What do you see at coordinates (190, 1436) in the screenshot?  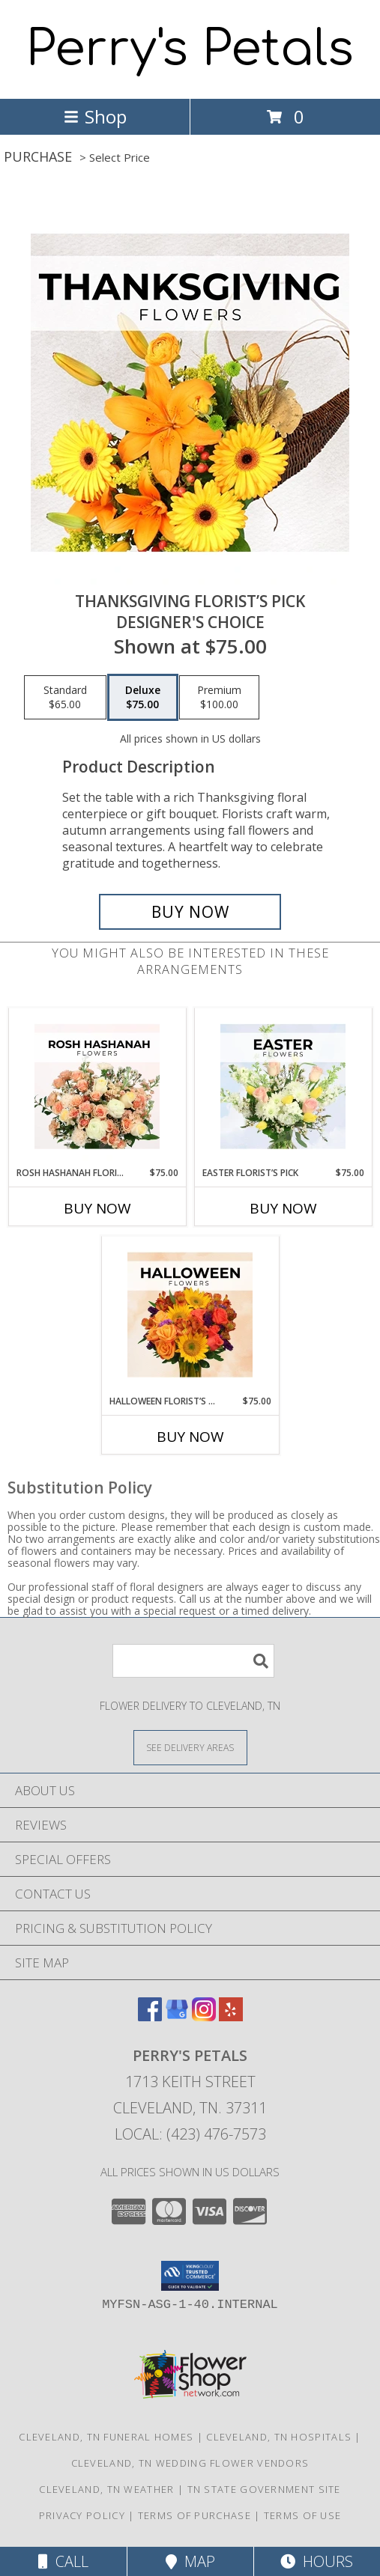 I see `Buy Now [Buy HALLOWEEN FLORIST’S PICK Now for $75.00]` at bounding box center [190, 1436].